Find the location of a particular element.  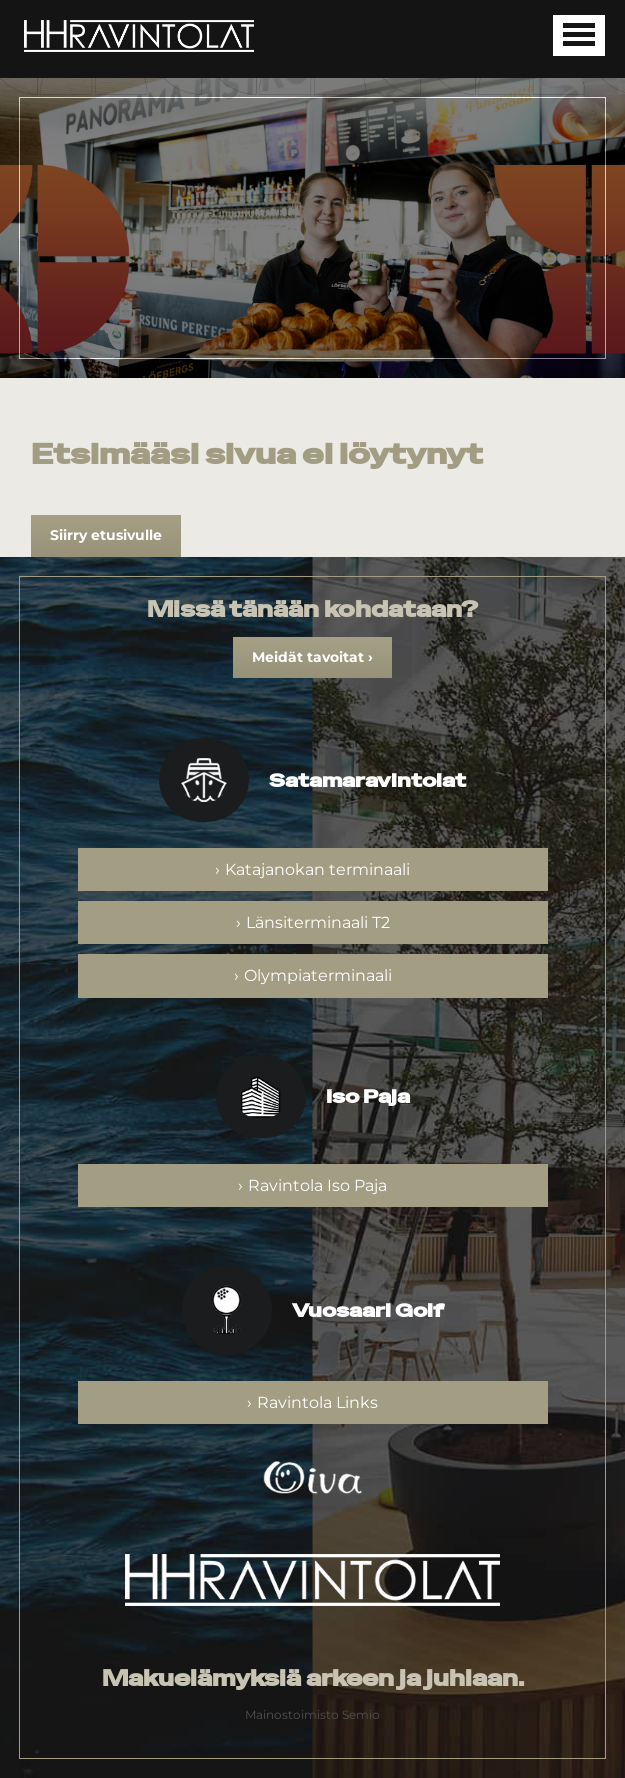

[Avaa mobiilivalikko] is located at coordinates (579, 35).